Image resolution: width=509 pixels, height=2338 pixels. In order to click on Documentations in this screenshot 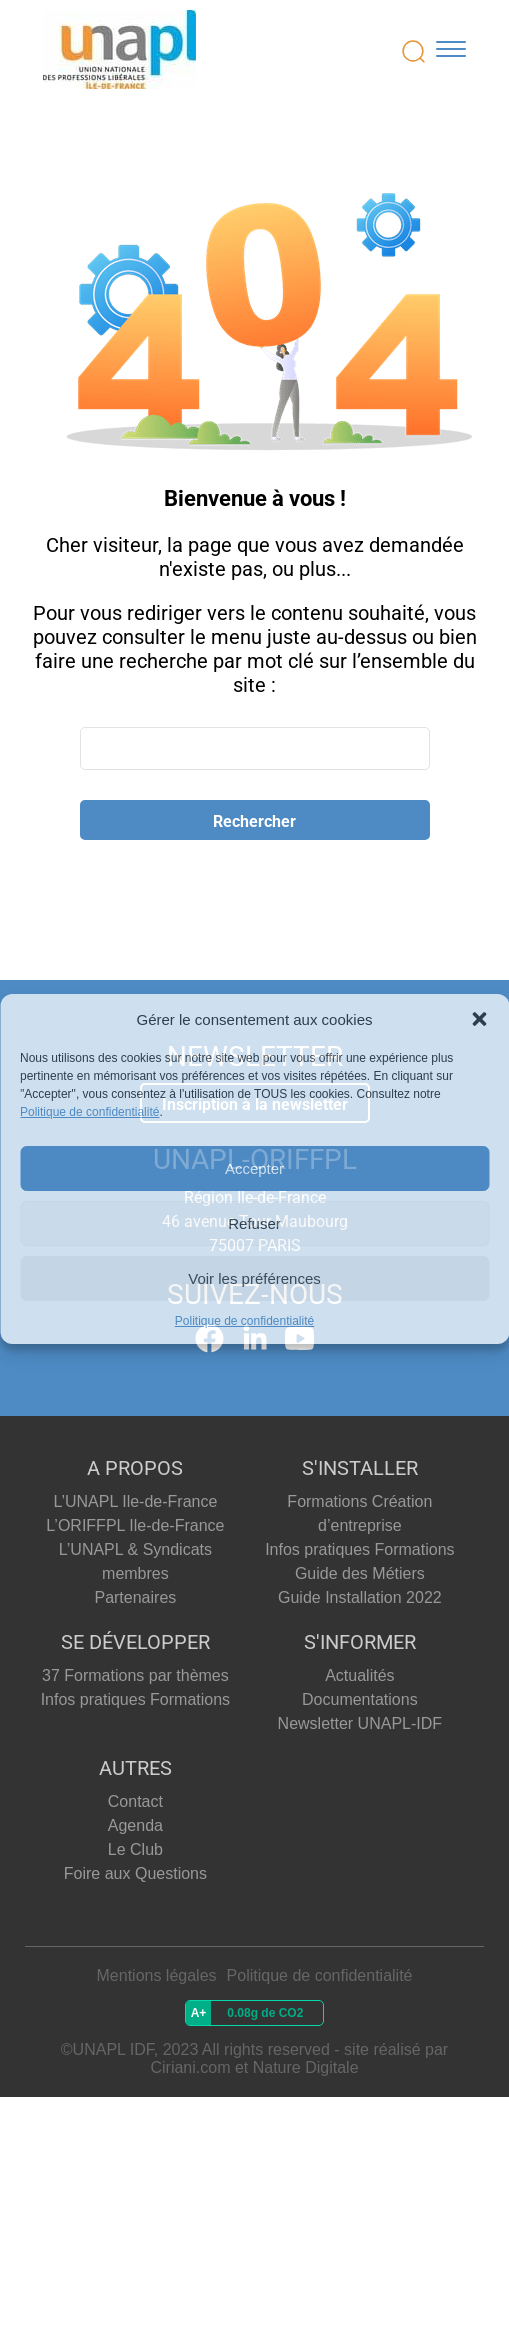, I will do `click(360, 1699)`.